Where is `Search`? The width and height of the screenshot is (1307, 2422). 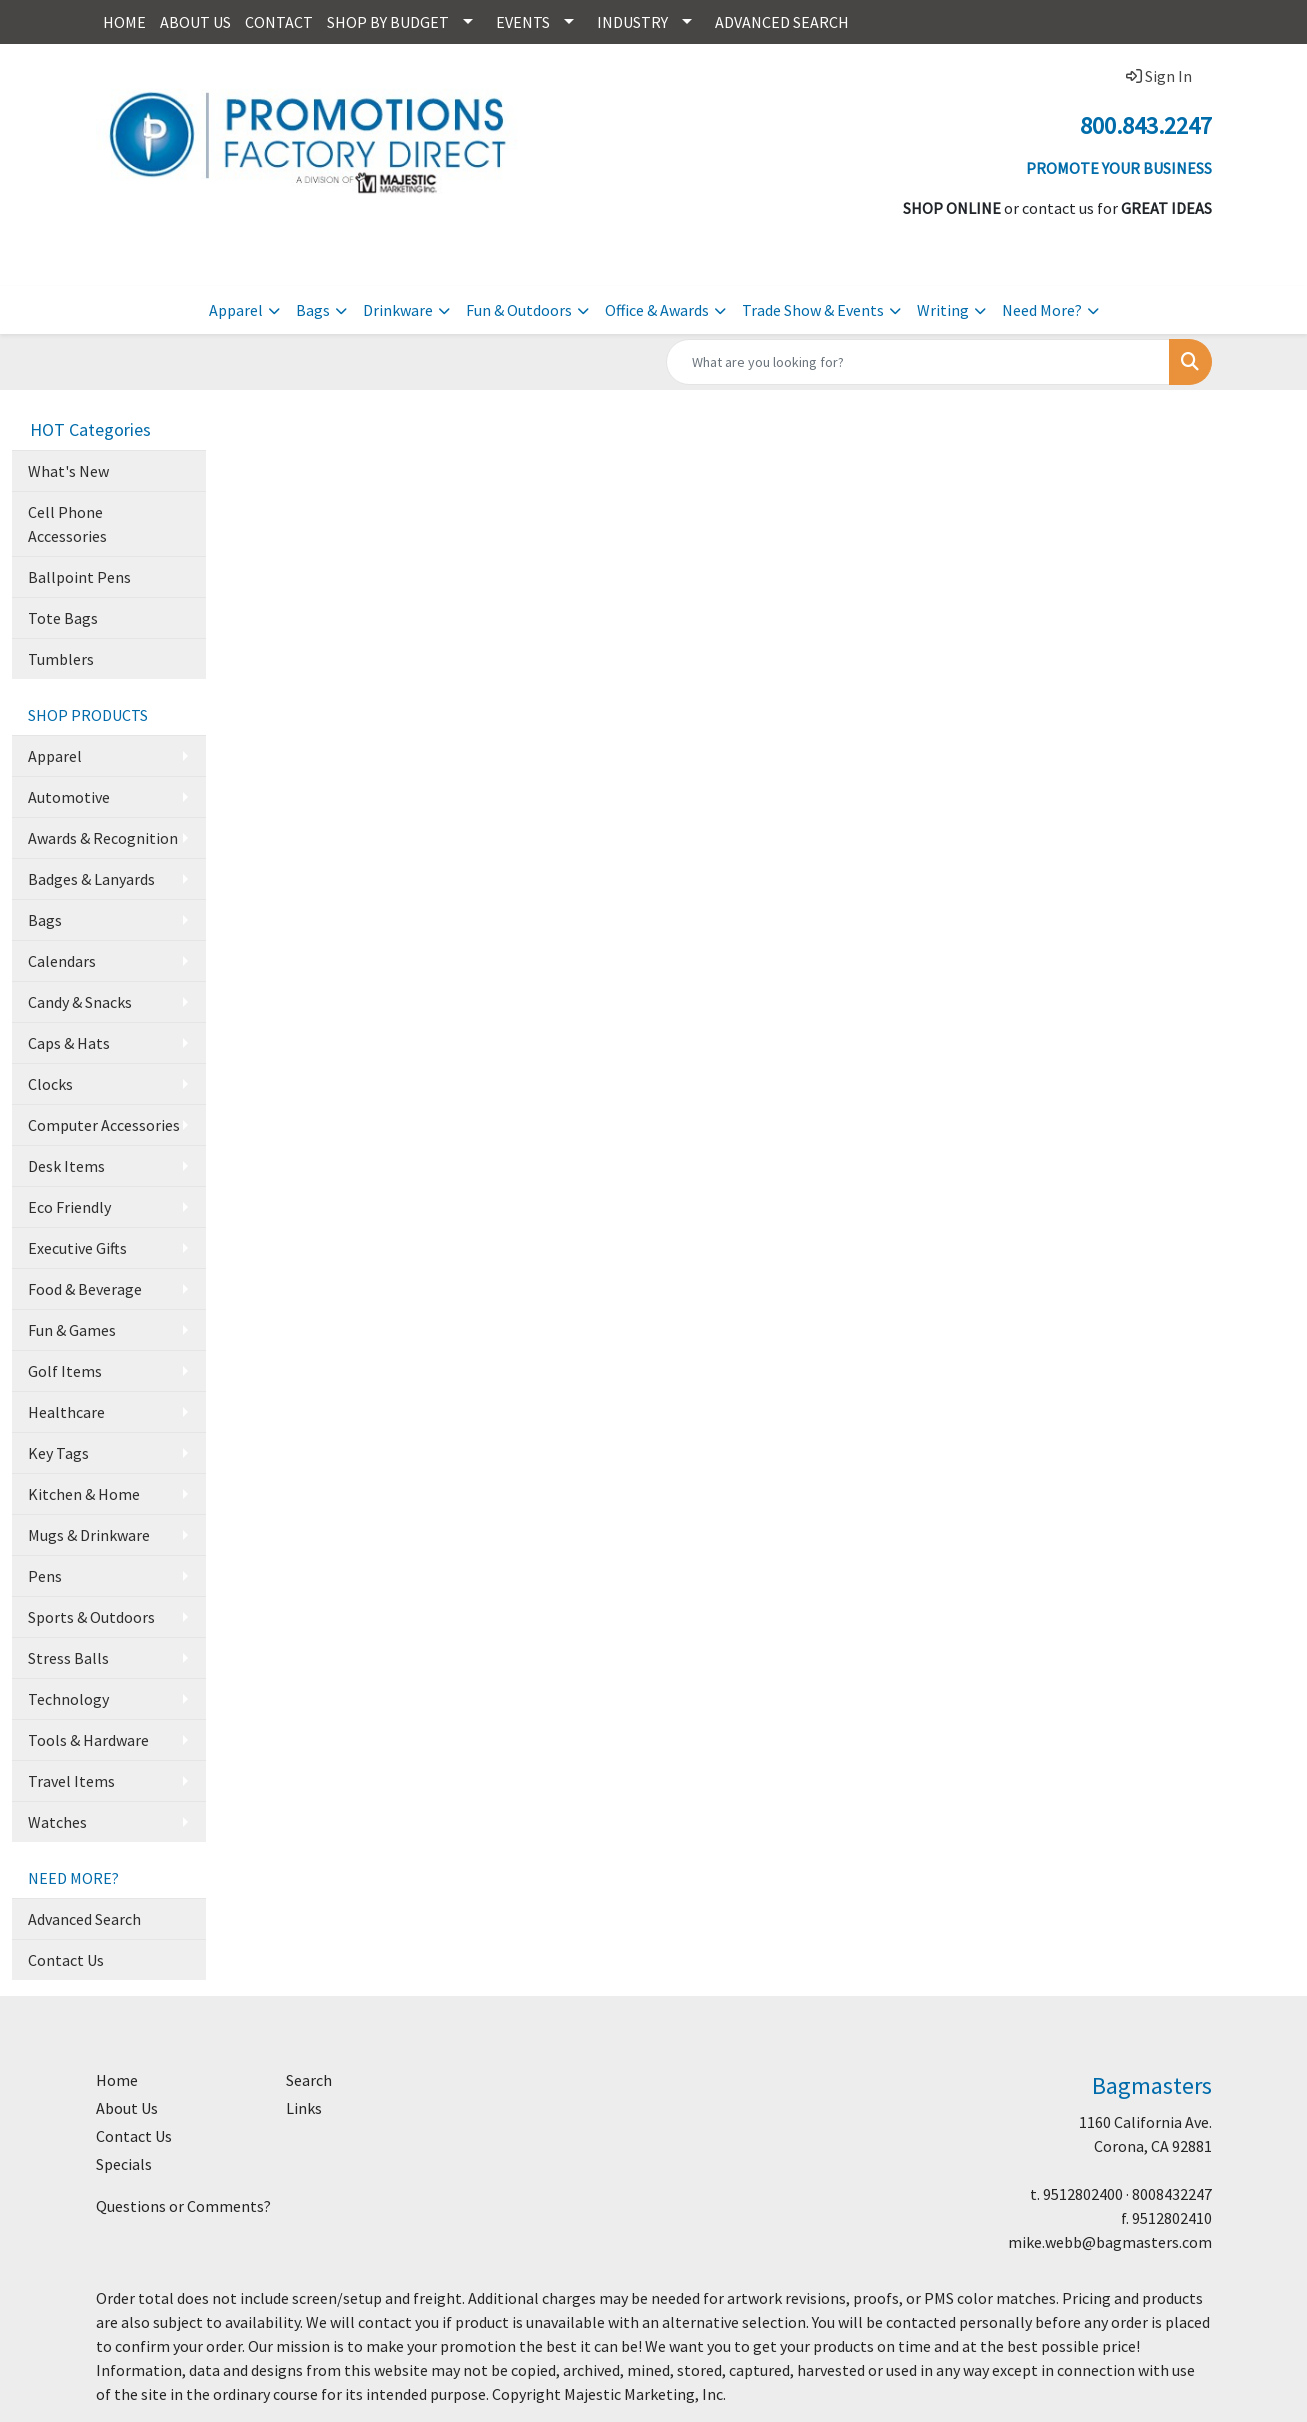 Search is located at coordinates (309, 2080).